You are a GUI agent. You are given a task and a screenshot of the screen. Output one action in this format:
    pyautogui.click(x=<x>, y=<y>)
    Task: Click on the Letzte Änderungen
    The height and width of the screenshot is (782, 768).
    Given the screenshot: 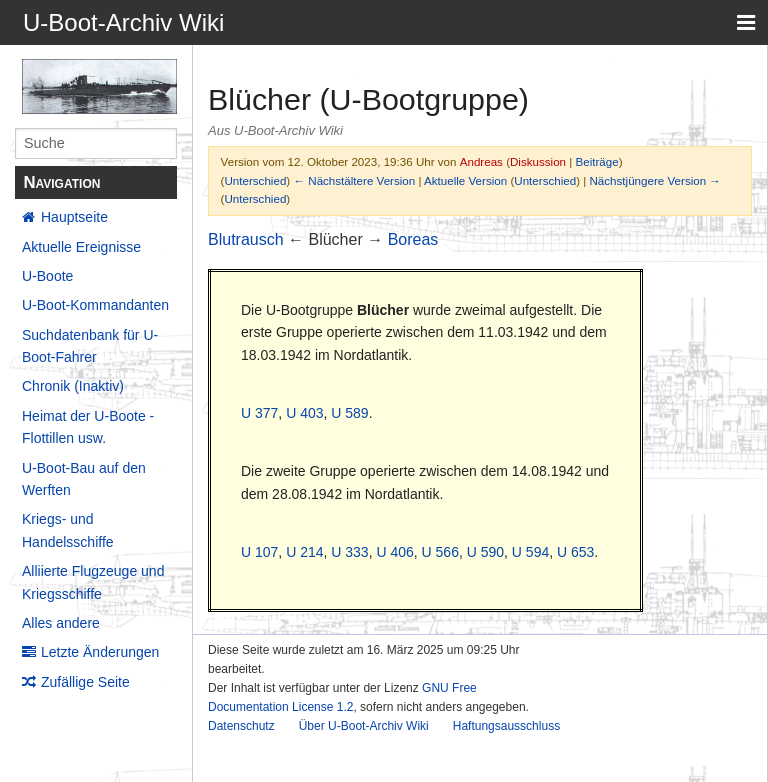 What is the action you would take?
    pyautogui.click(x=100, y=652)
    